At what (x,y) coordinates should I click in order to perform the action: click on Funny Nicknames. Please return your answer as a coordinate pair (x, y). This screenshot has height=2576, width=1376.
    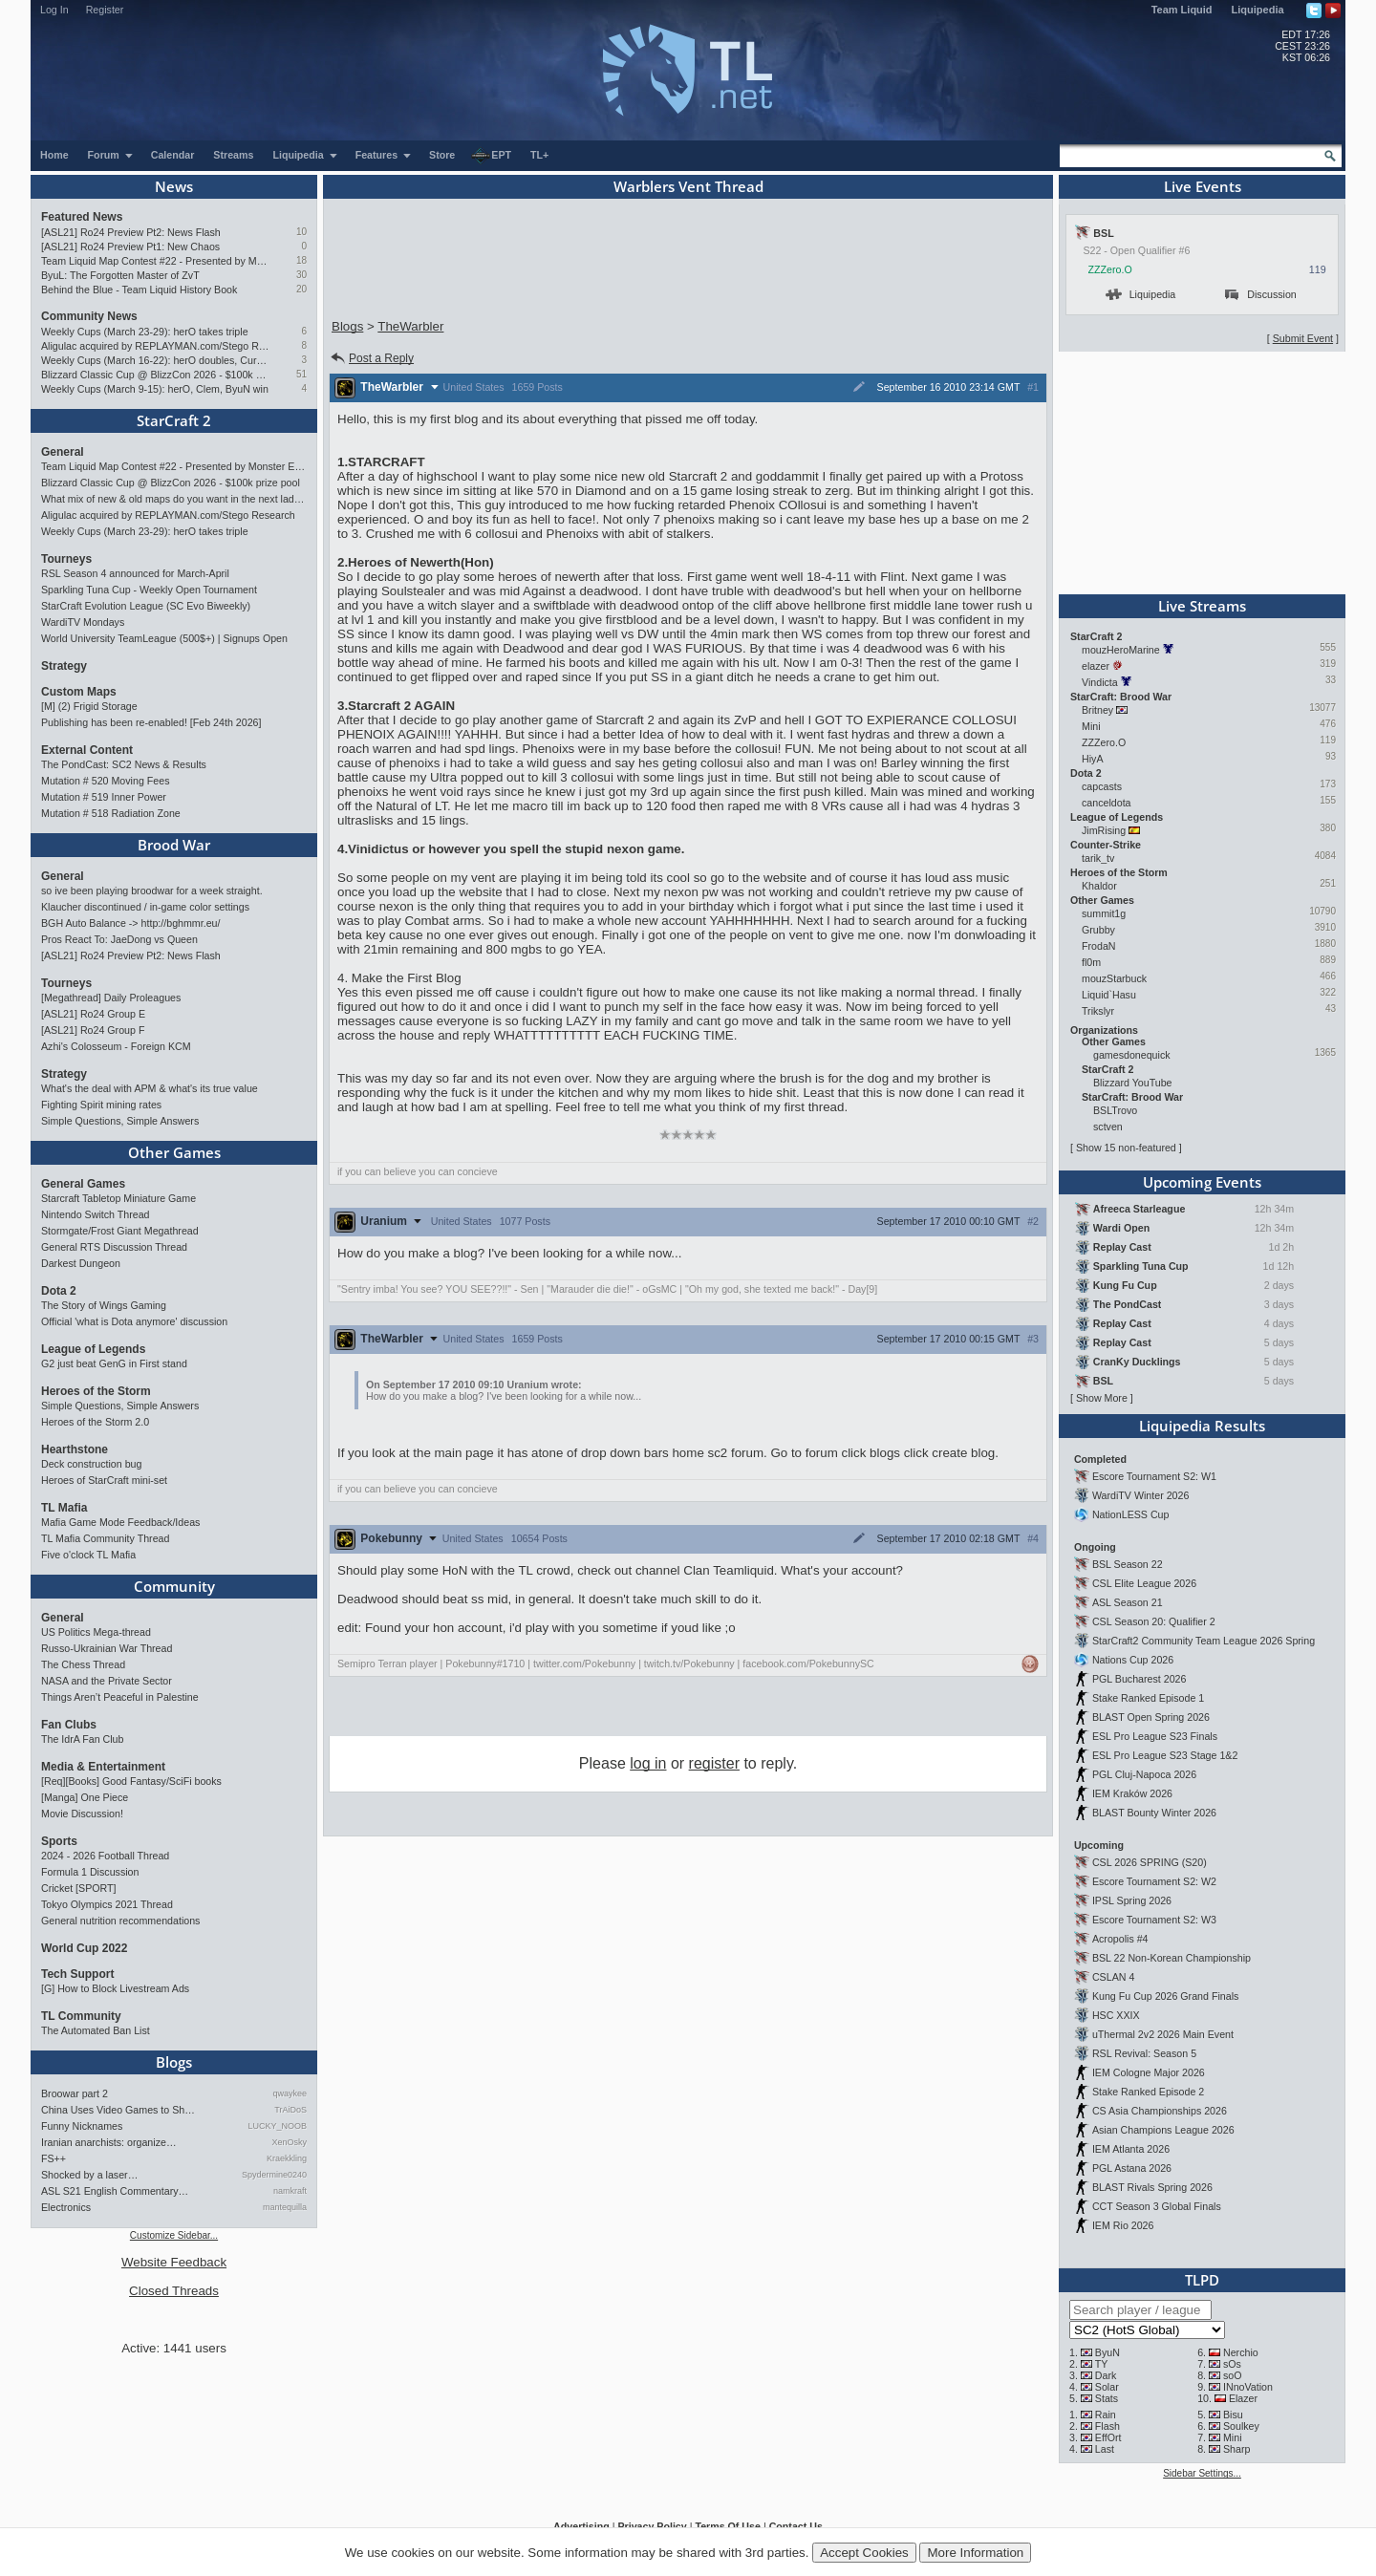
    Looking at the image, I should click on (81, 2126).